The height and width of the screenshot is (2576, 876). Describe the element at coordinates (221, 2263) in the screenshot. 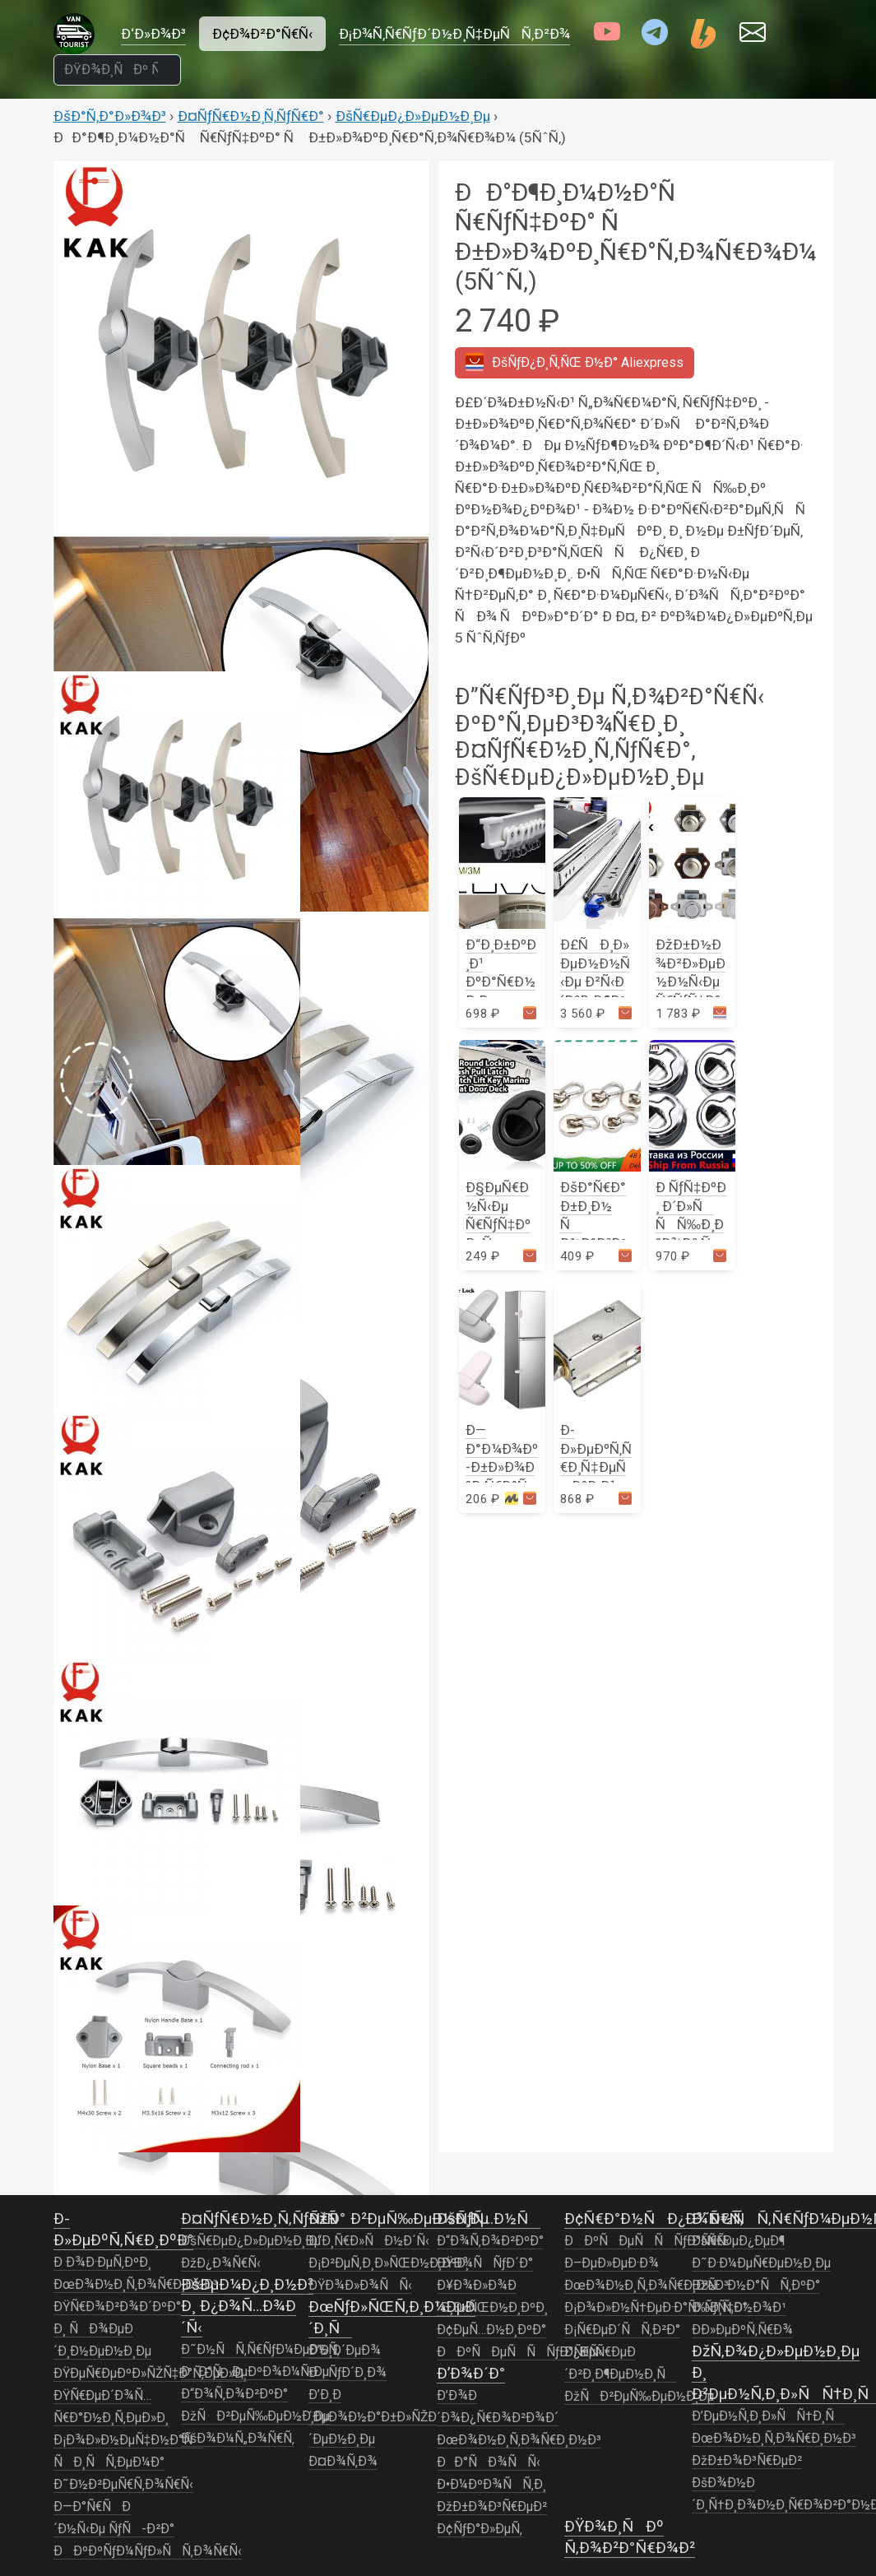

I see `ÐžÐ¿Ð¾Ñ€Ñ‹` at that location.